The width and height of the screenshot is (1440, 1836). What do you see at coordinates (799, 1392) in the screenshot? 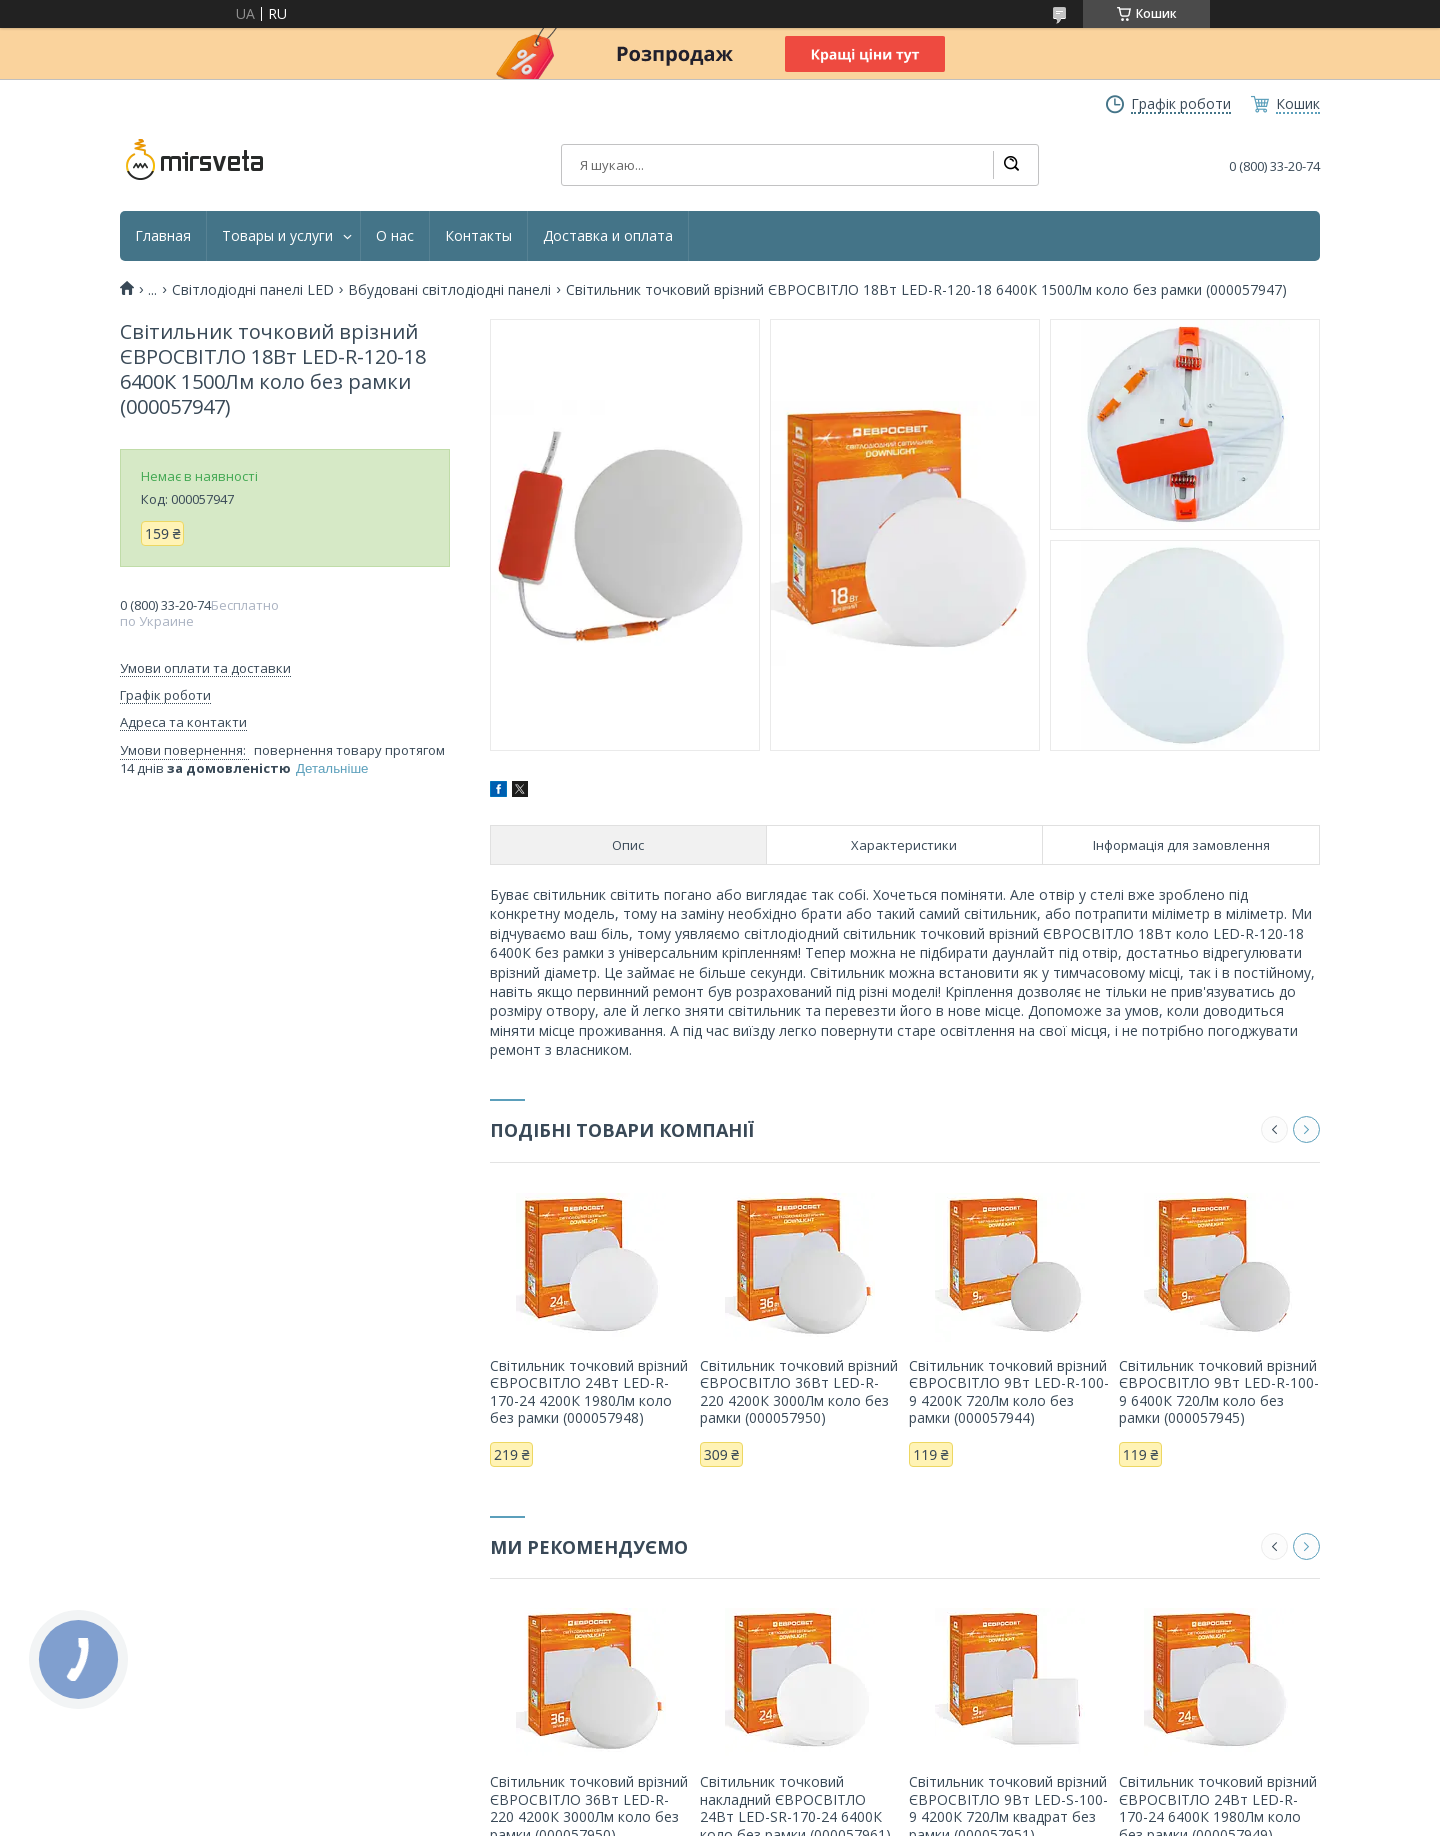
I see `Світильник точковий врізний ЄВРОСВІТЛО 36Вт LED-R-220 4200К 3000Лм коло без рамки (000057950)` at bounding box center [799, 1392].